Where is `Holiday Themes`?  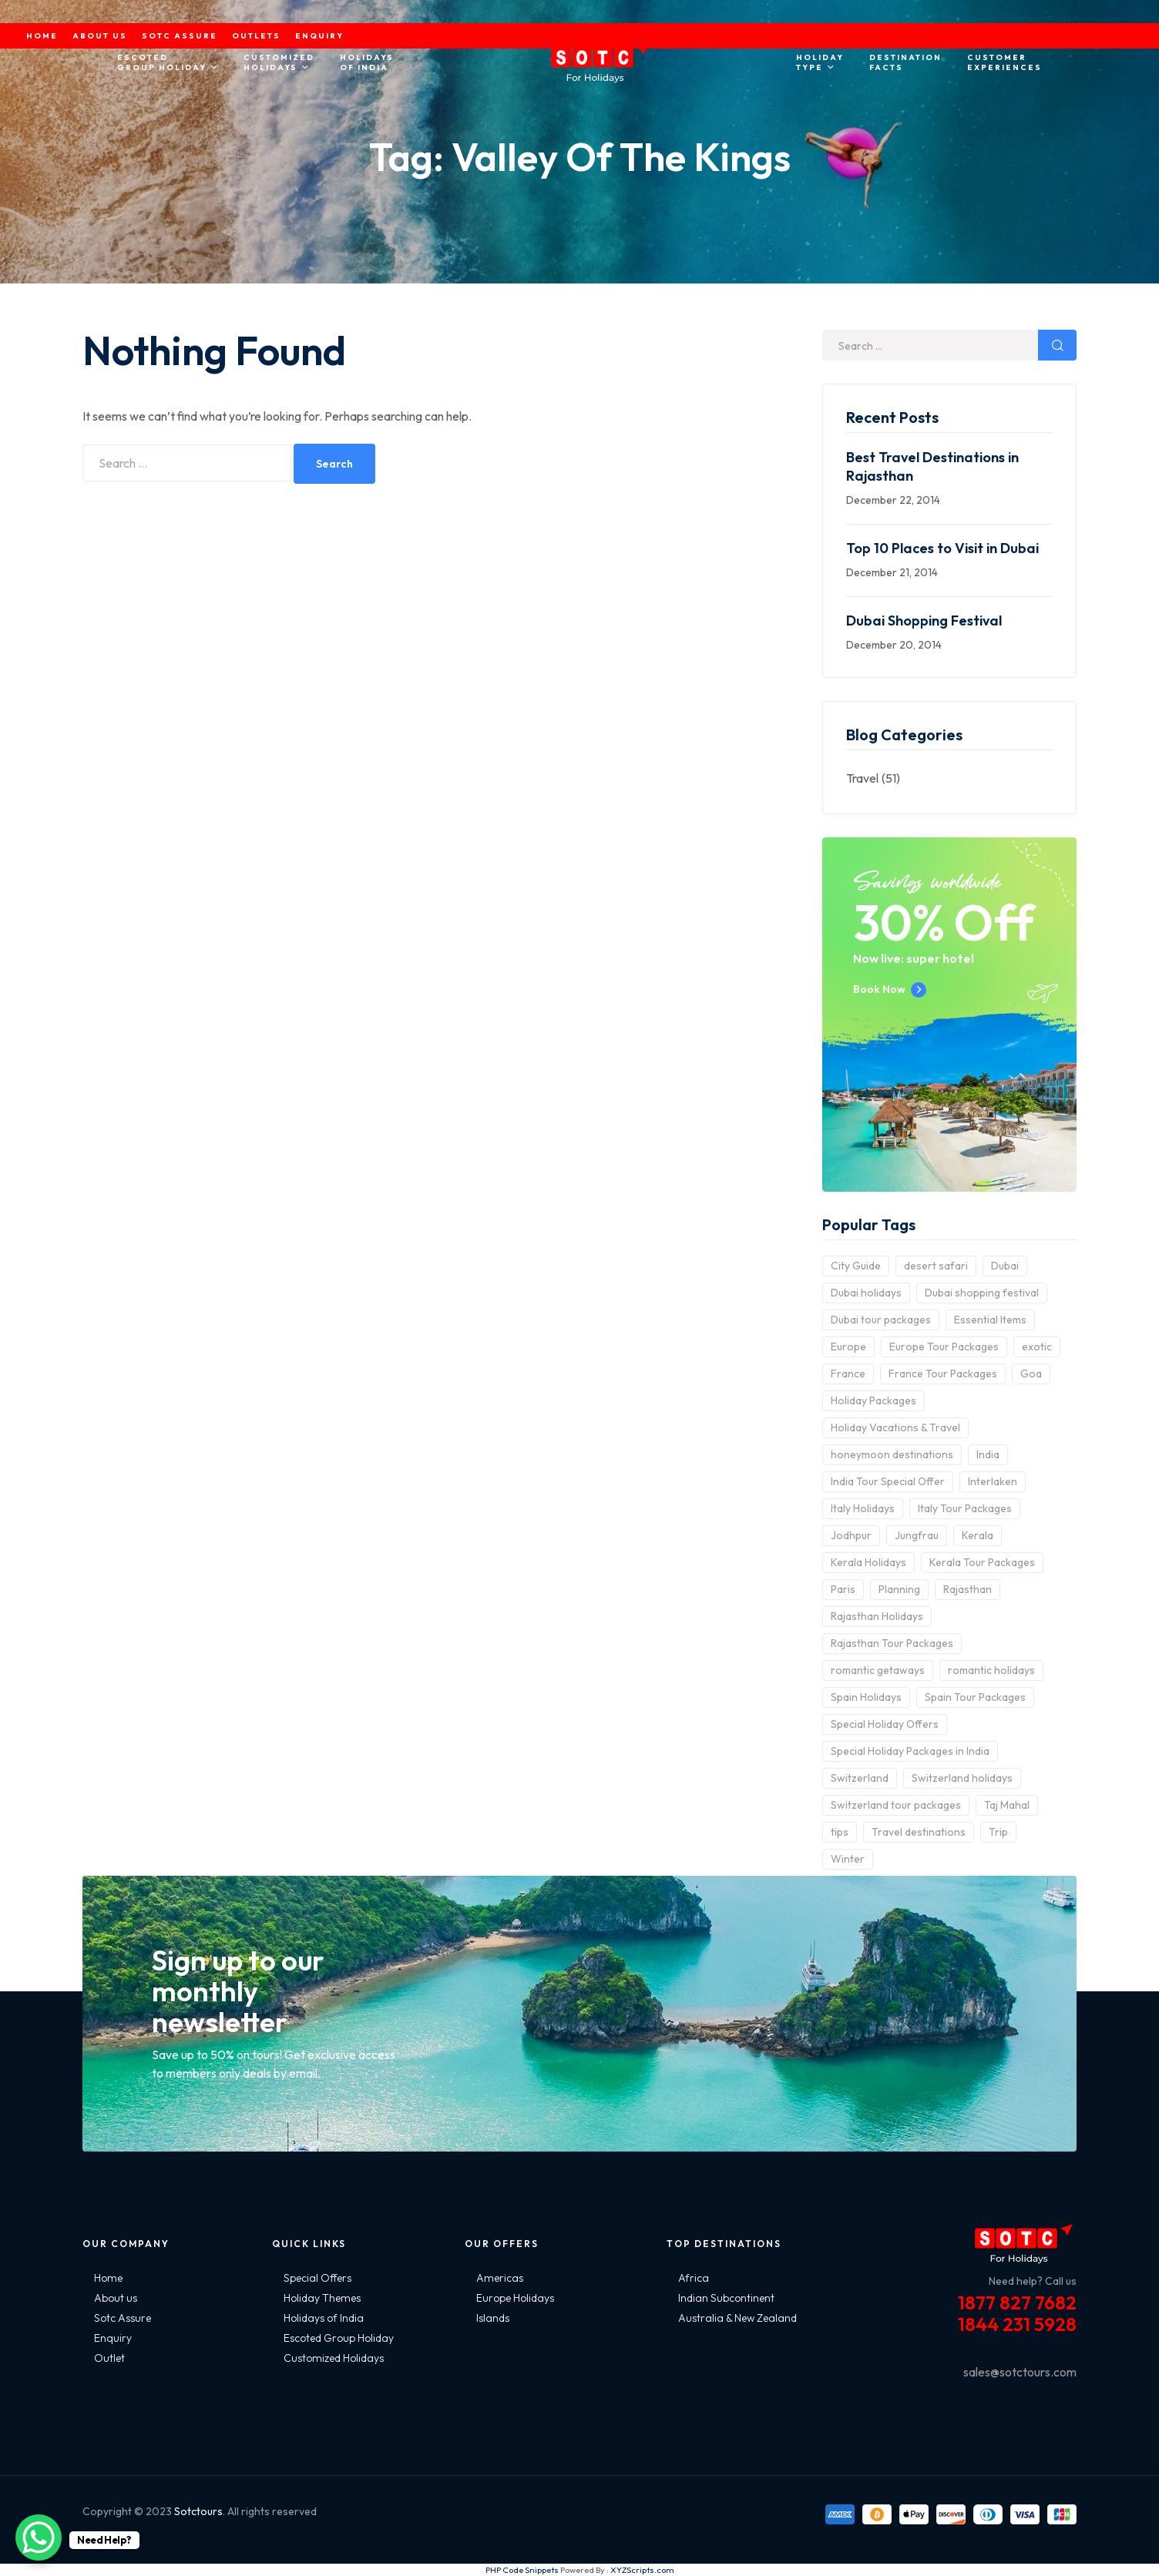
Holiday Themes is located at coordinates (322, 2298).